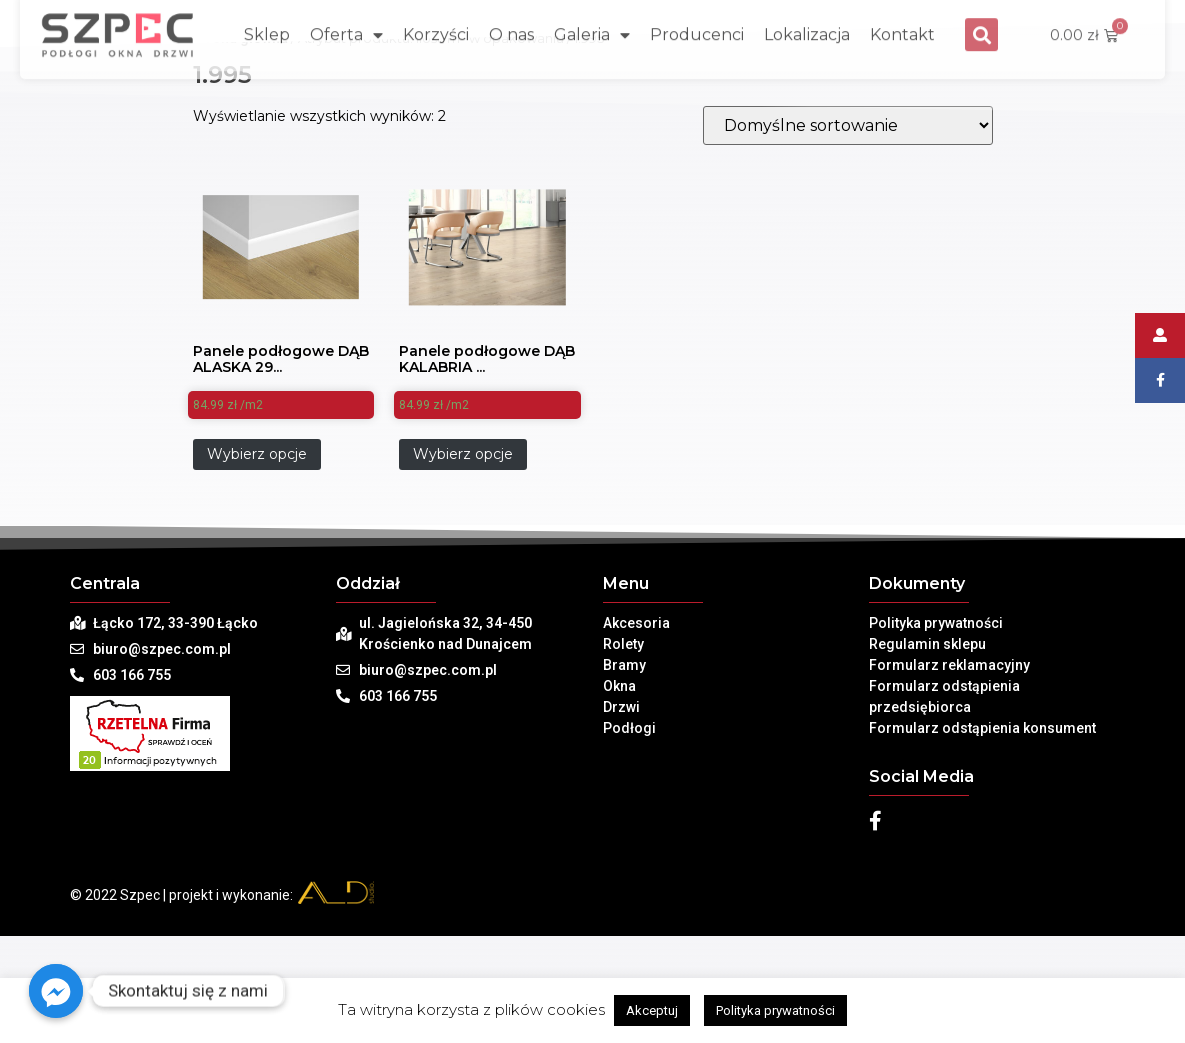  What do you see at coordinates (982, 728) in the screenshot?
I see `Formularz odstąpienia konsument` at bounding box center [982, 728].